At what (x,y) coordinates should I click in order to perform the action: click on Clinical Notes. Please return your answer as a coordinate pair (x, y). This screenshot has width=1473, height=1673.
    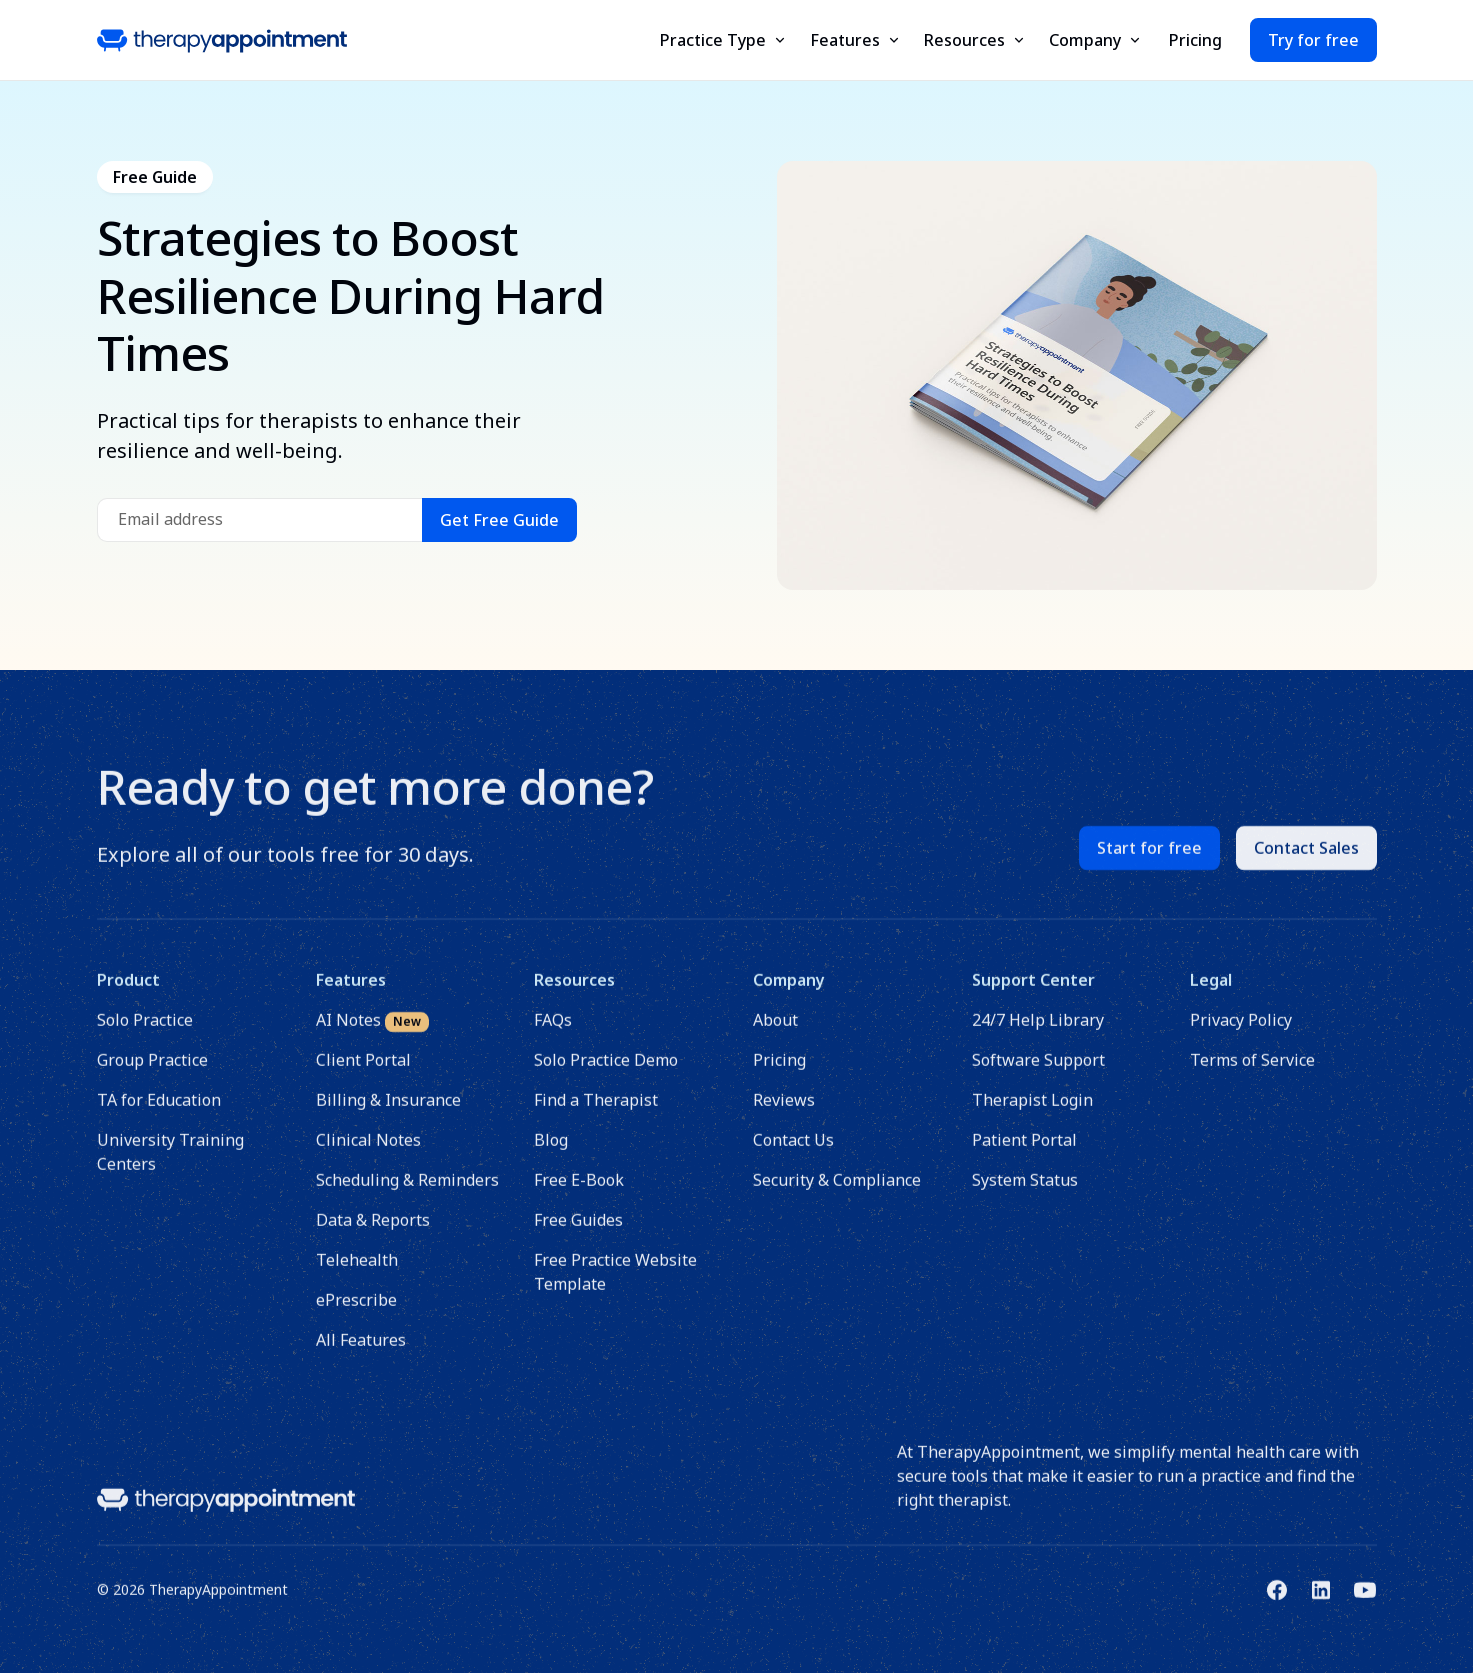
    Looking at the image, I should click on (367, 1153).